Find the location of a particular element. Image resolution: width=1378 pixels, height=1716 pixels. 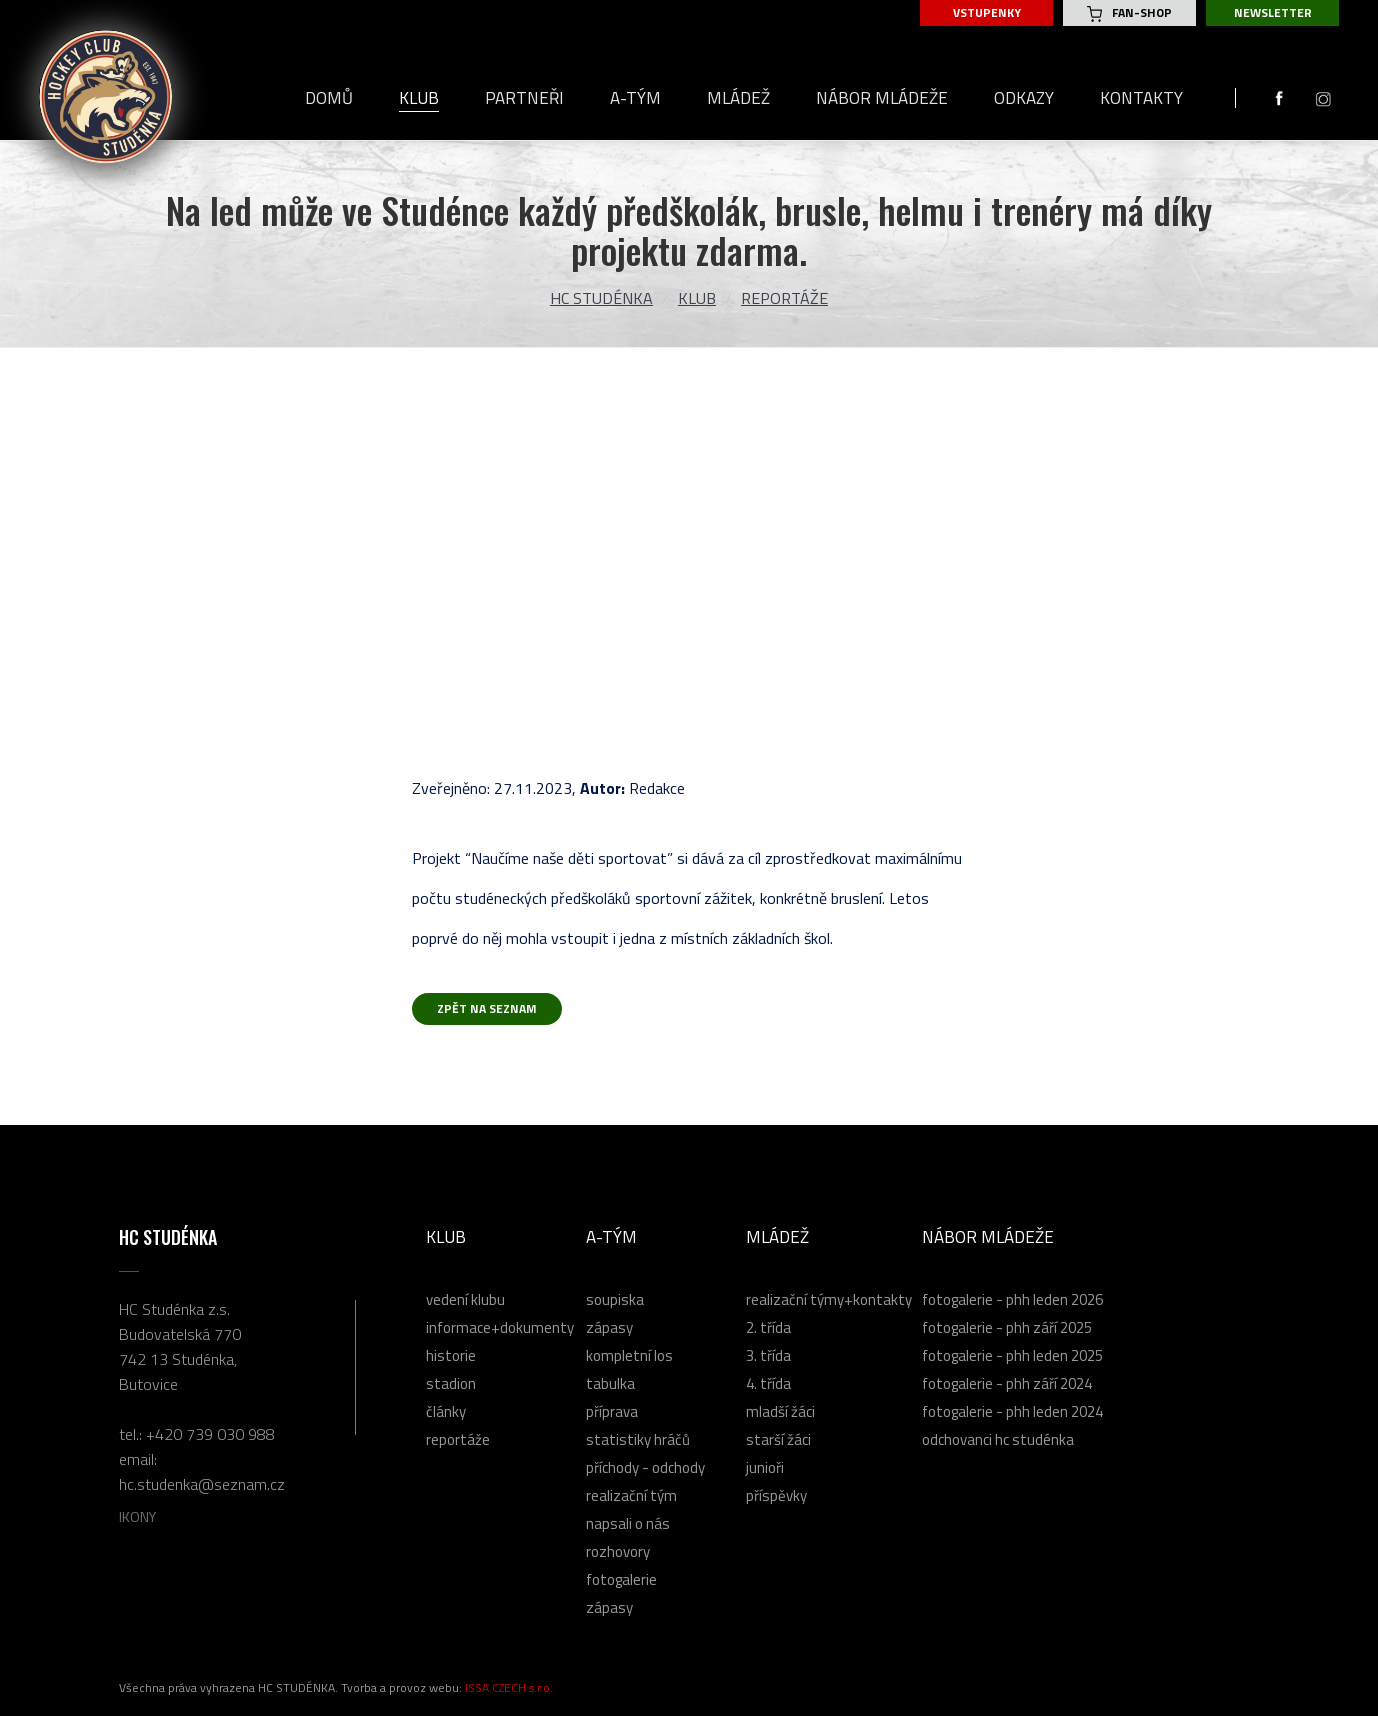

hc.studenka@seznam.cz is located at coordinates (202, 1484).